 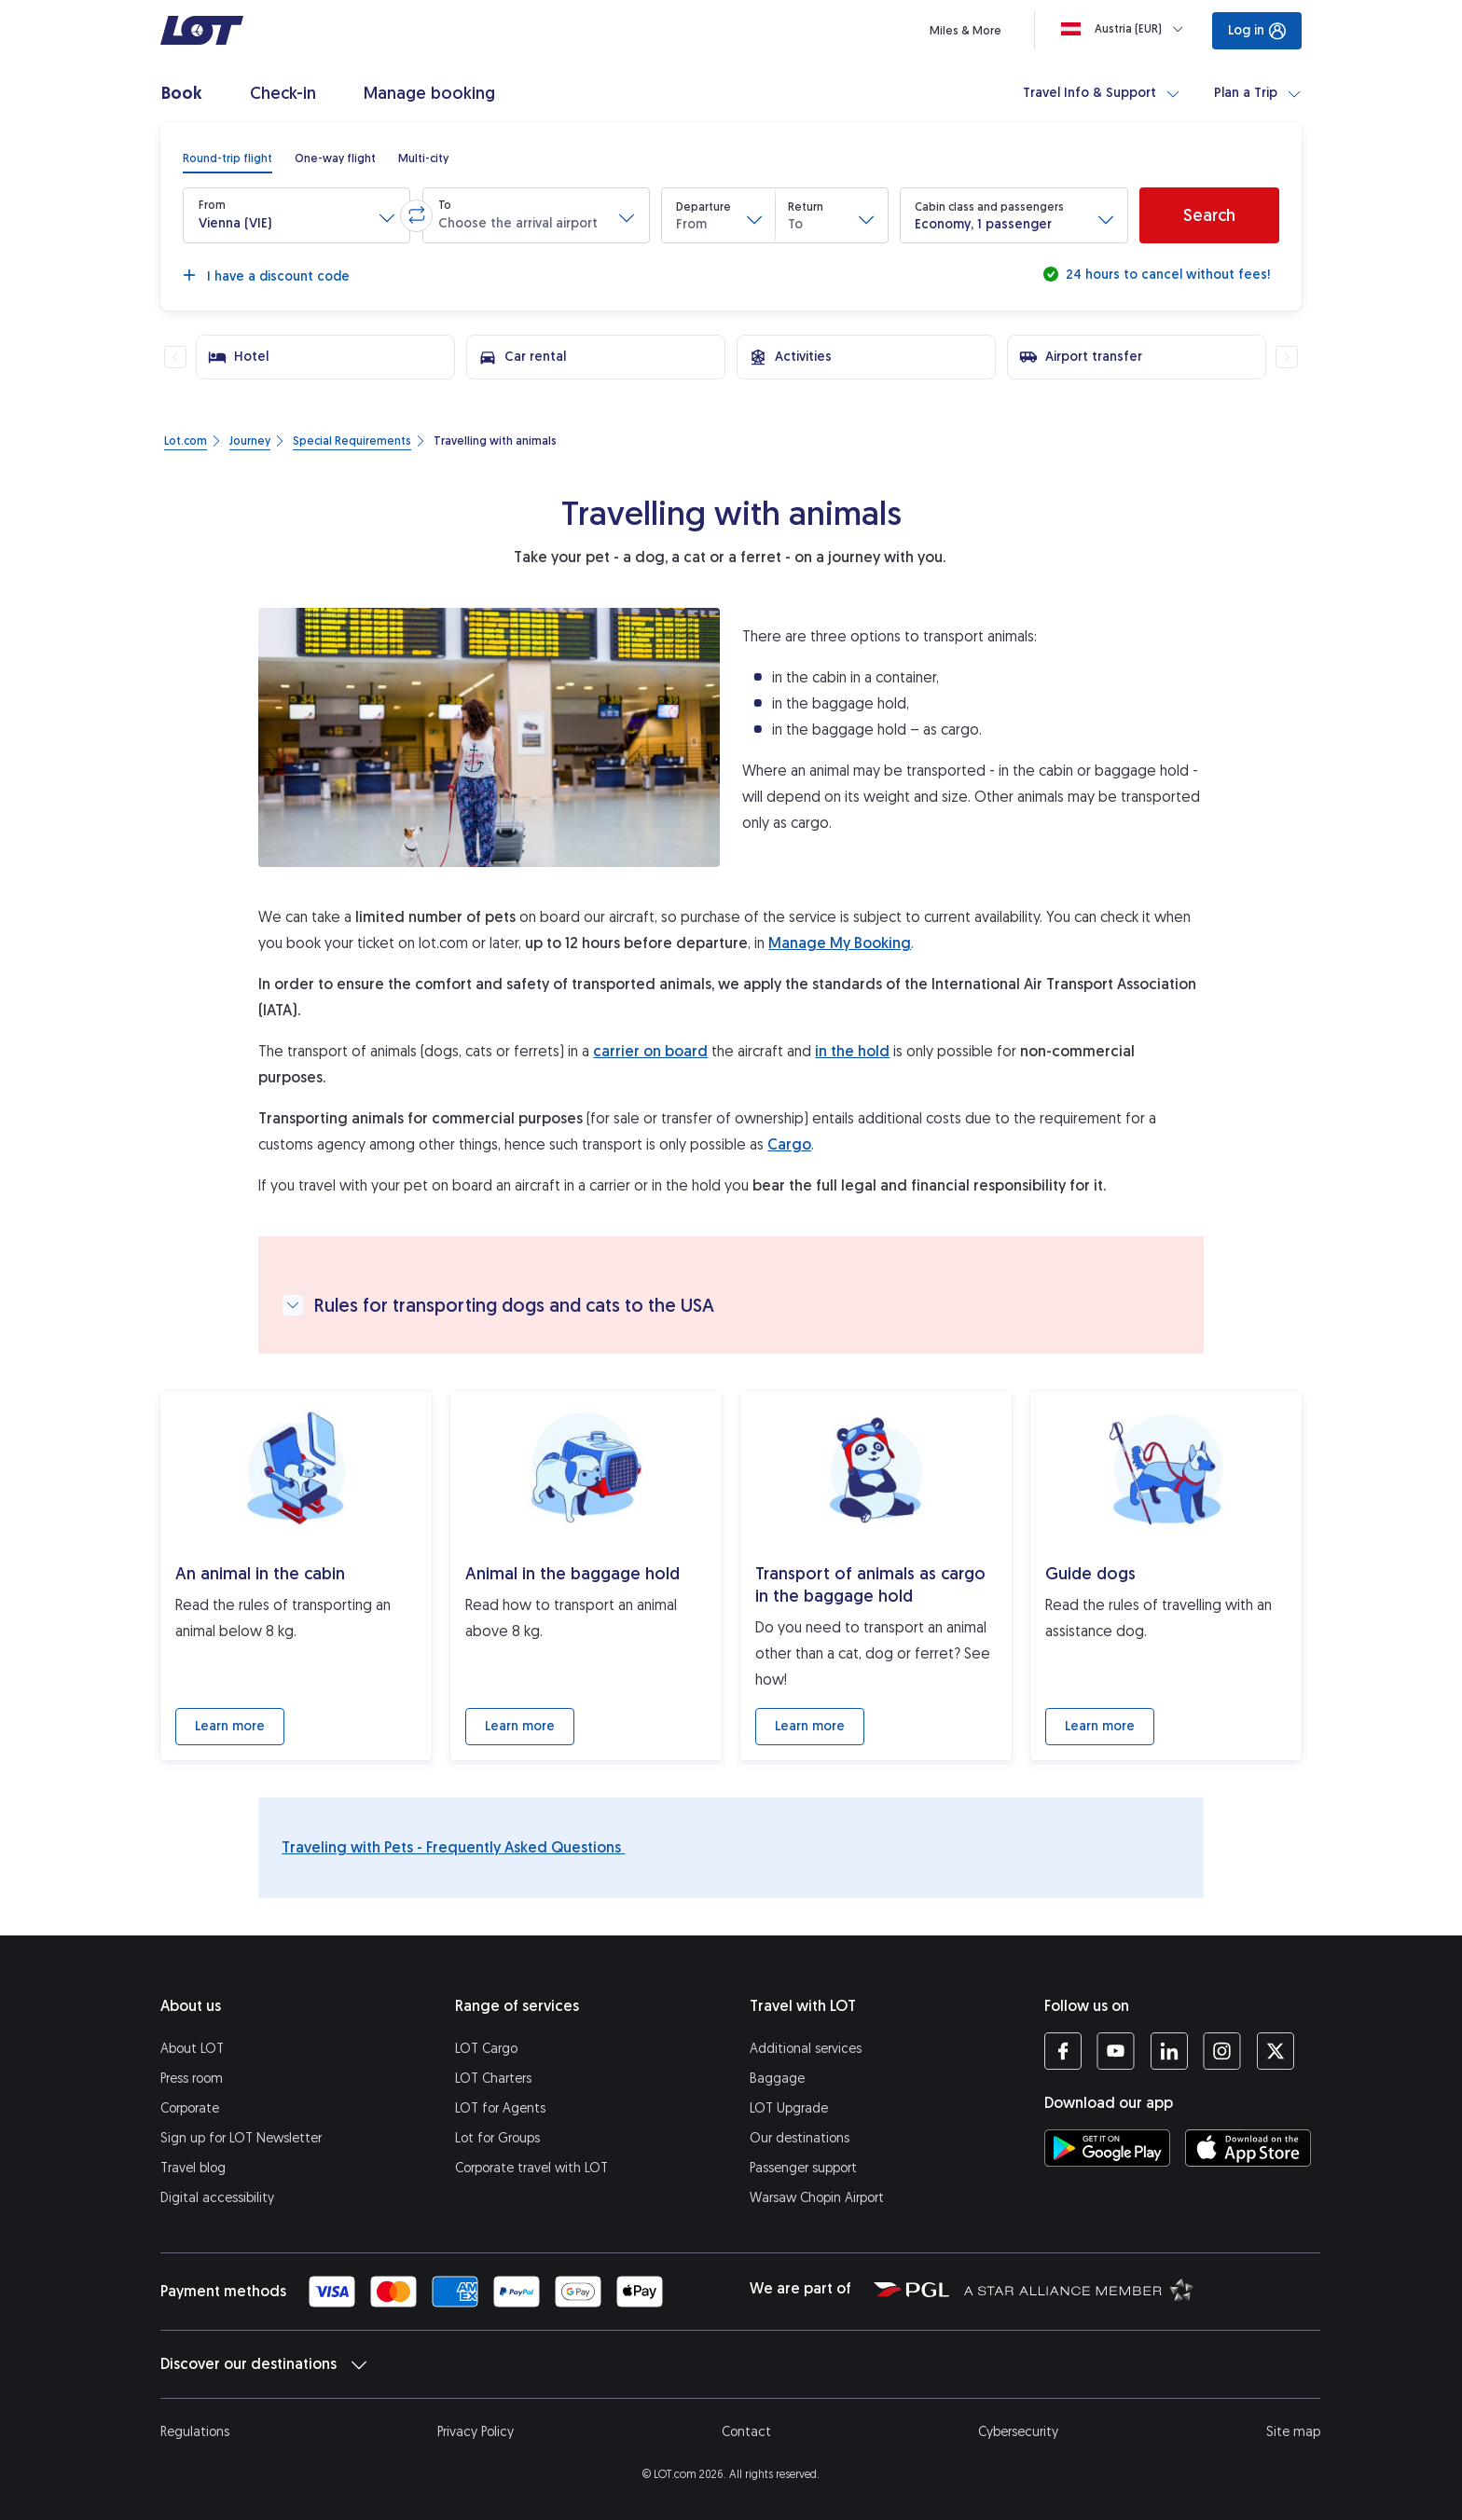 What do you see at coordinates (497, 2138) in the screenshot?
I see `Lot for Groups` at bounding box center [497, 2138].